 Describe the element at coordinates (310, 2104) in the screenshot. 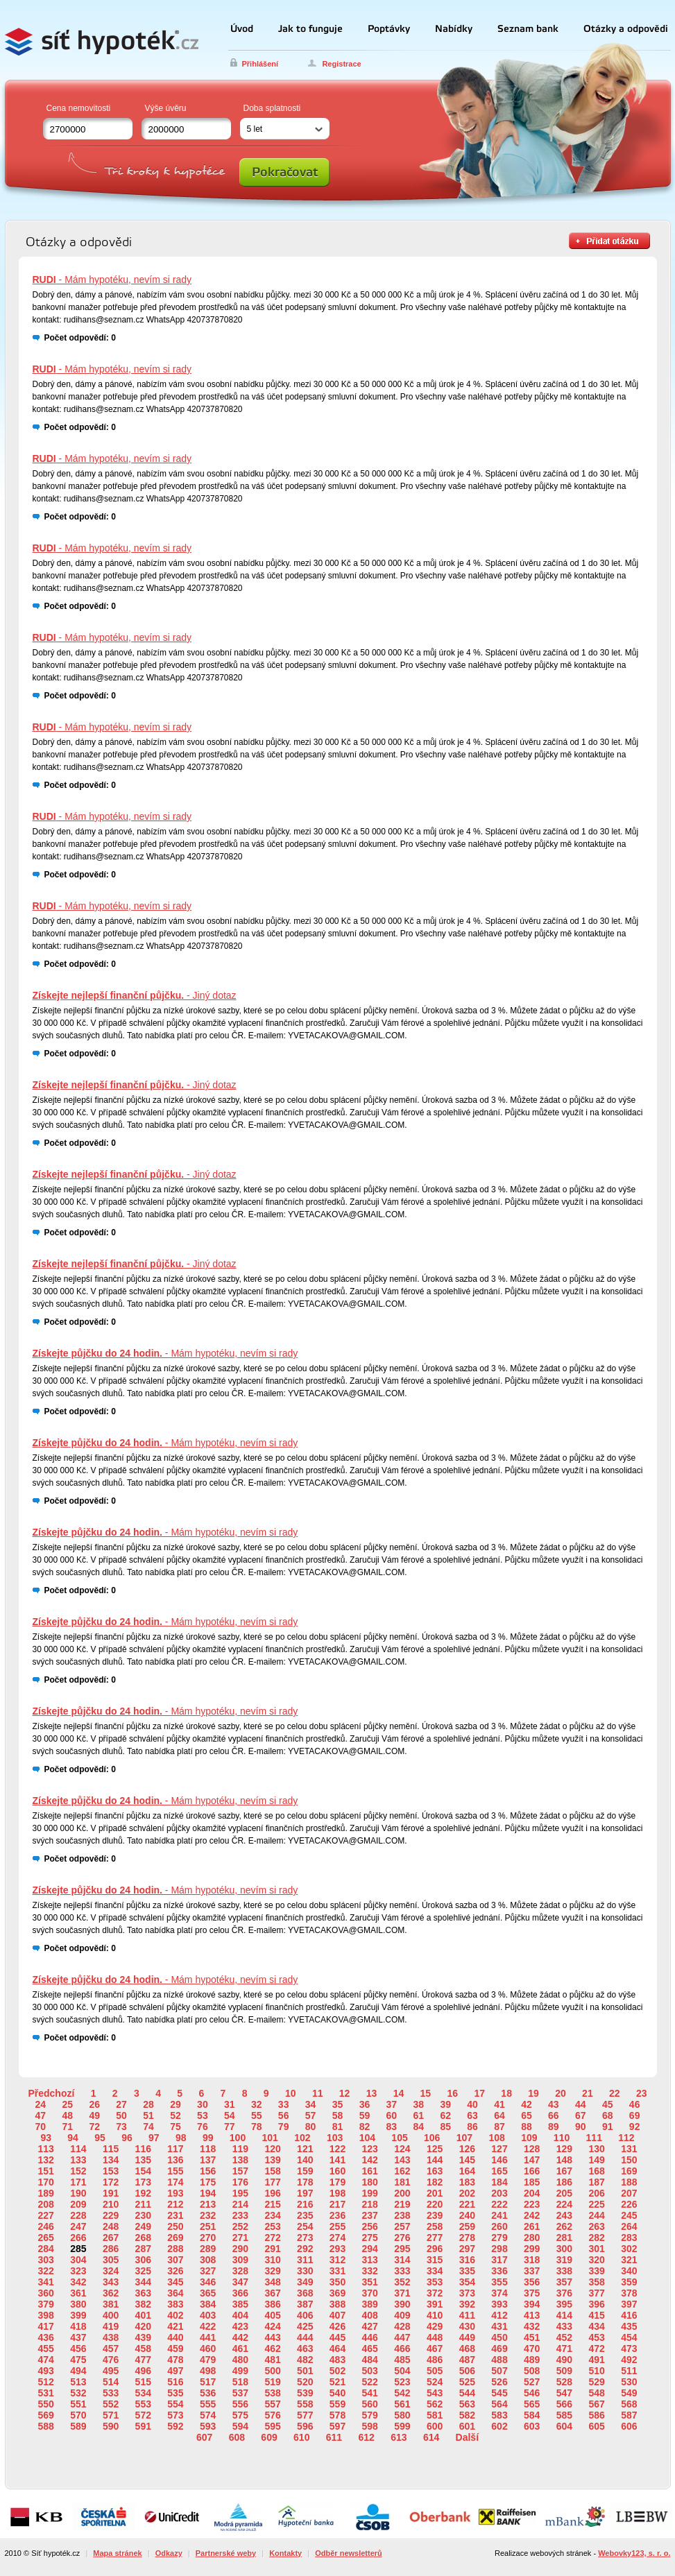

I see `34` at that location.